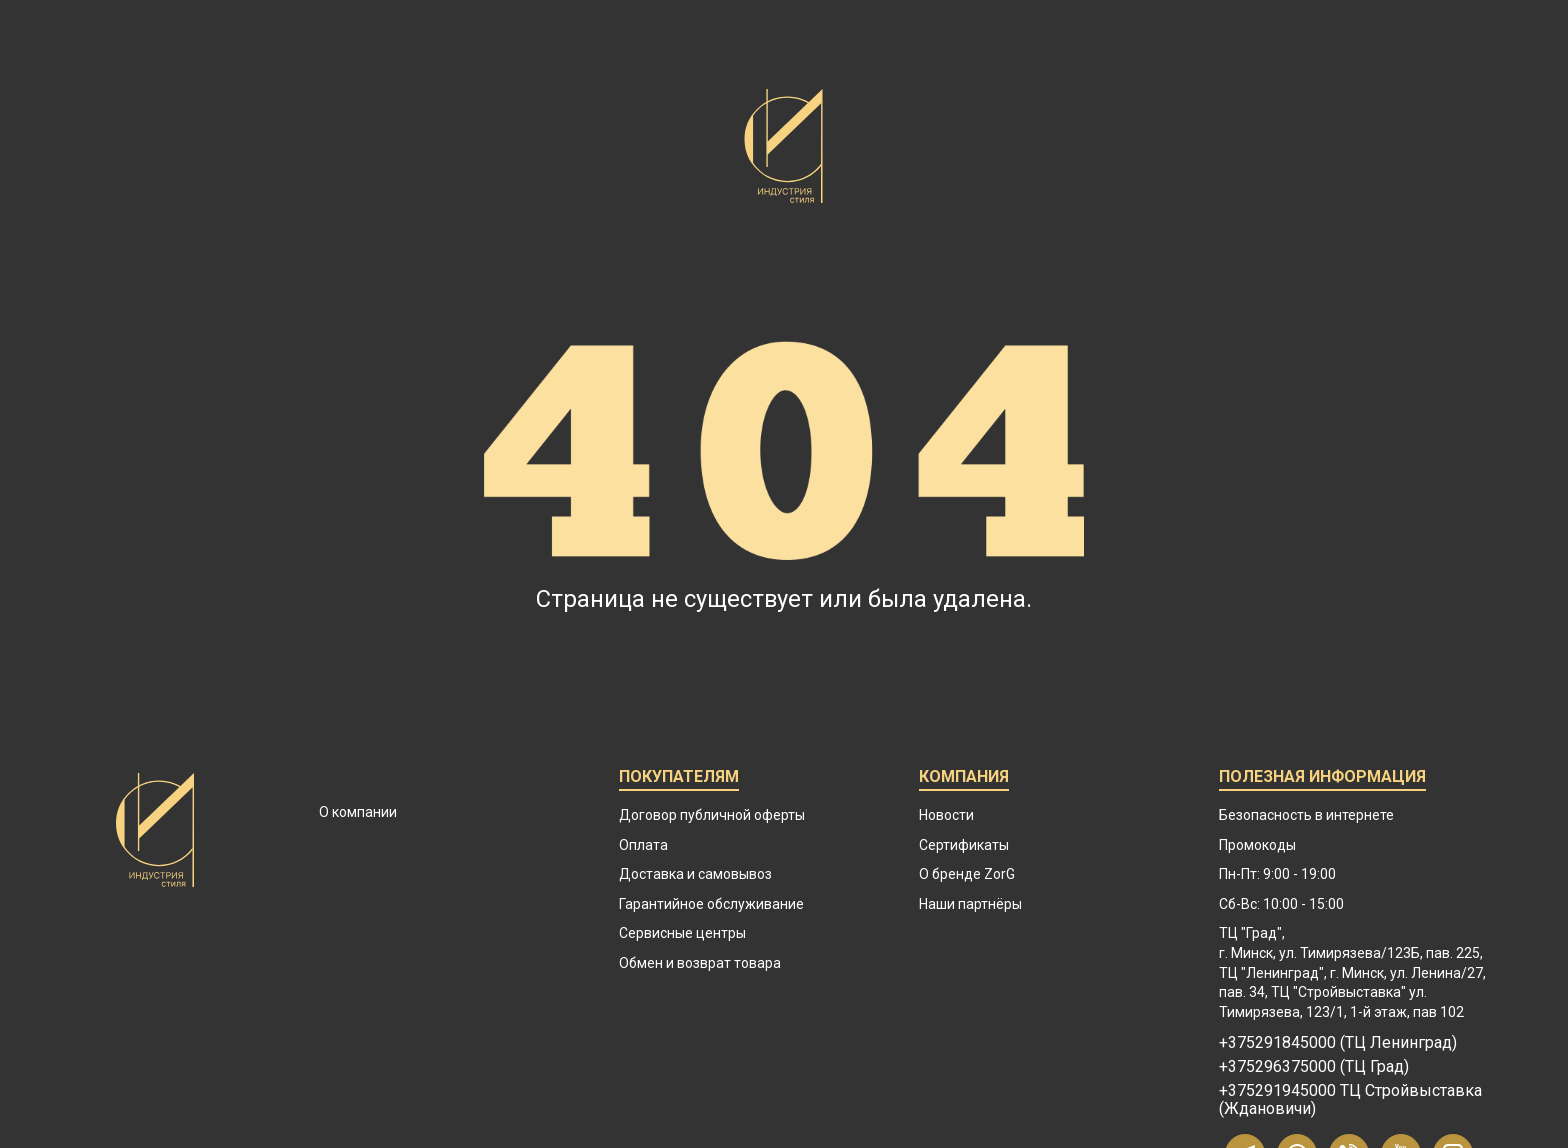 The image size is (1568, 1148). I want to click on Покупателям, so click(679, 779).